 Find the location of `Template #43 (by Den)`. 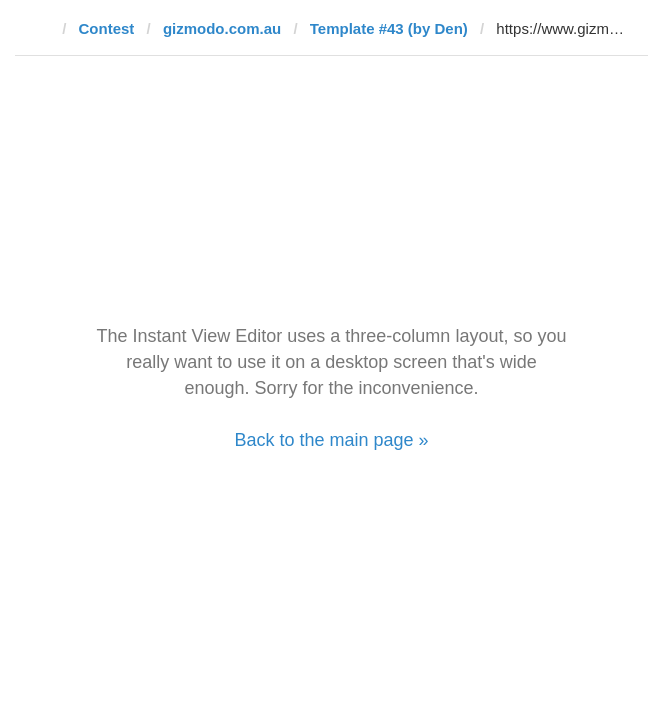

Template #43 (by Den) is located at coordinates (389, 28).